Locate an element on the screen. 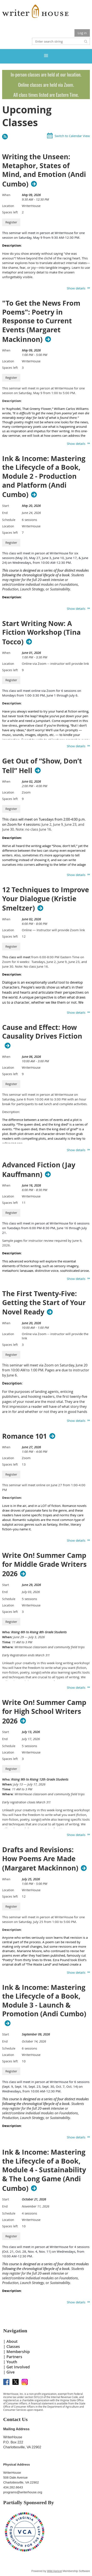  Writing the Unseen: Metaphor, States of Mind, and Emotion (Andi Cumbo) is located at coordinates (44, 170).